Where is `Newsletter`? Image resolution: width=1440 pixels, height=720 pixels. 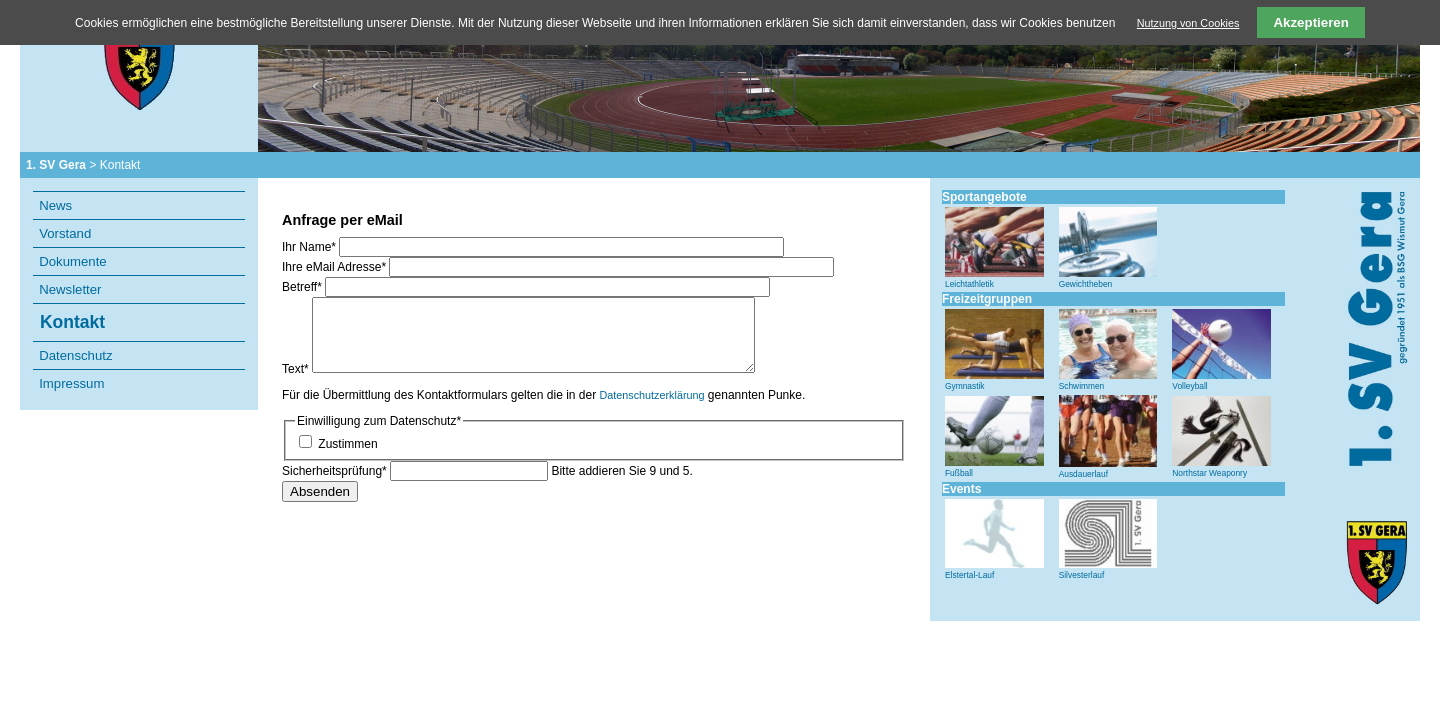
Newsletter is located at coordinates (70, 289).